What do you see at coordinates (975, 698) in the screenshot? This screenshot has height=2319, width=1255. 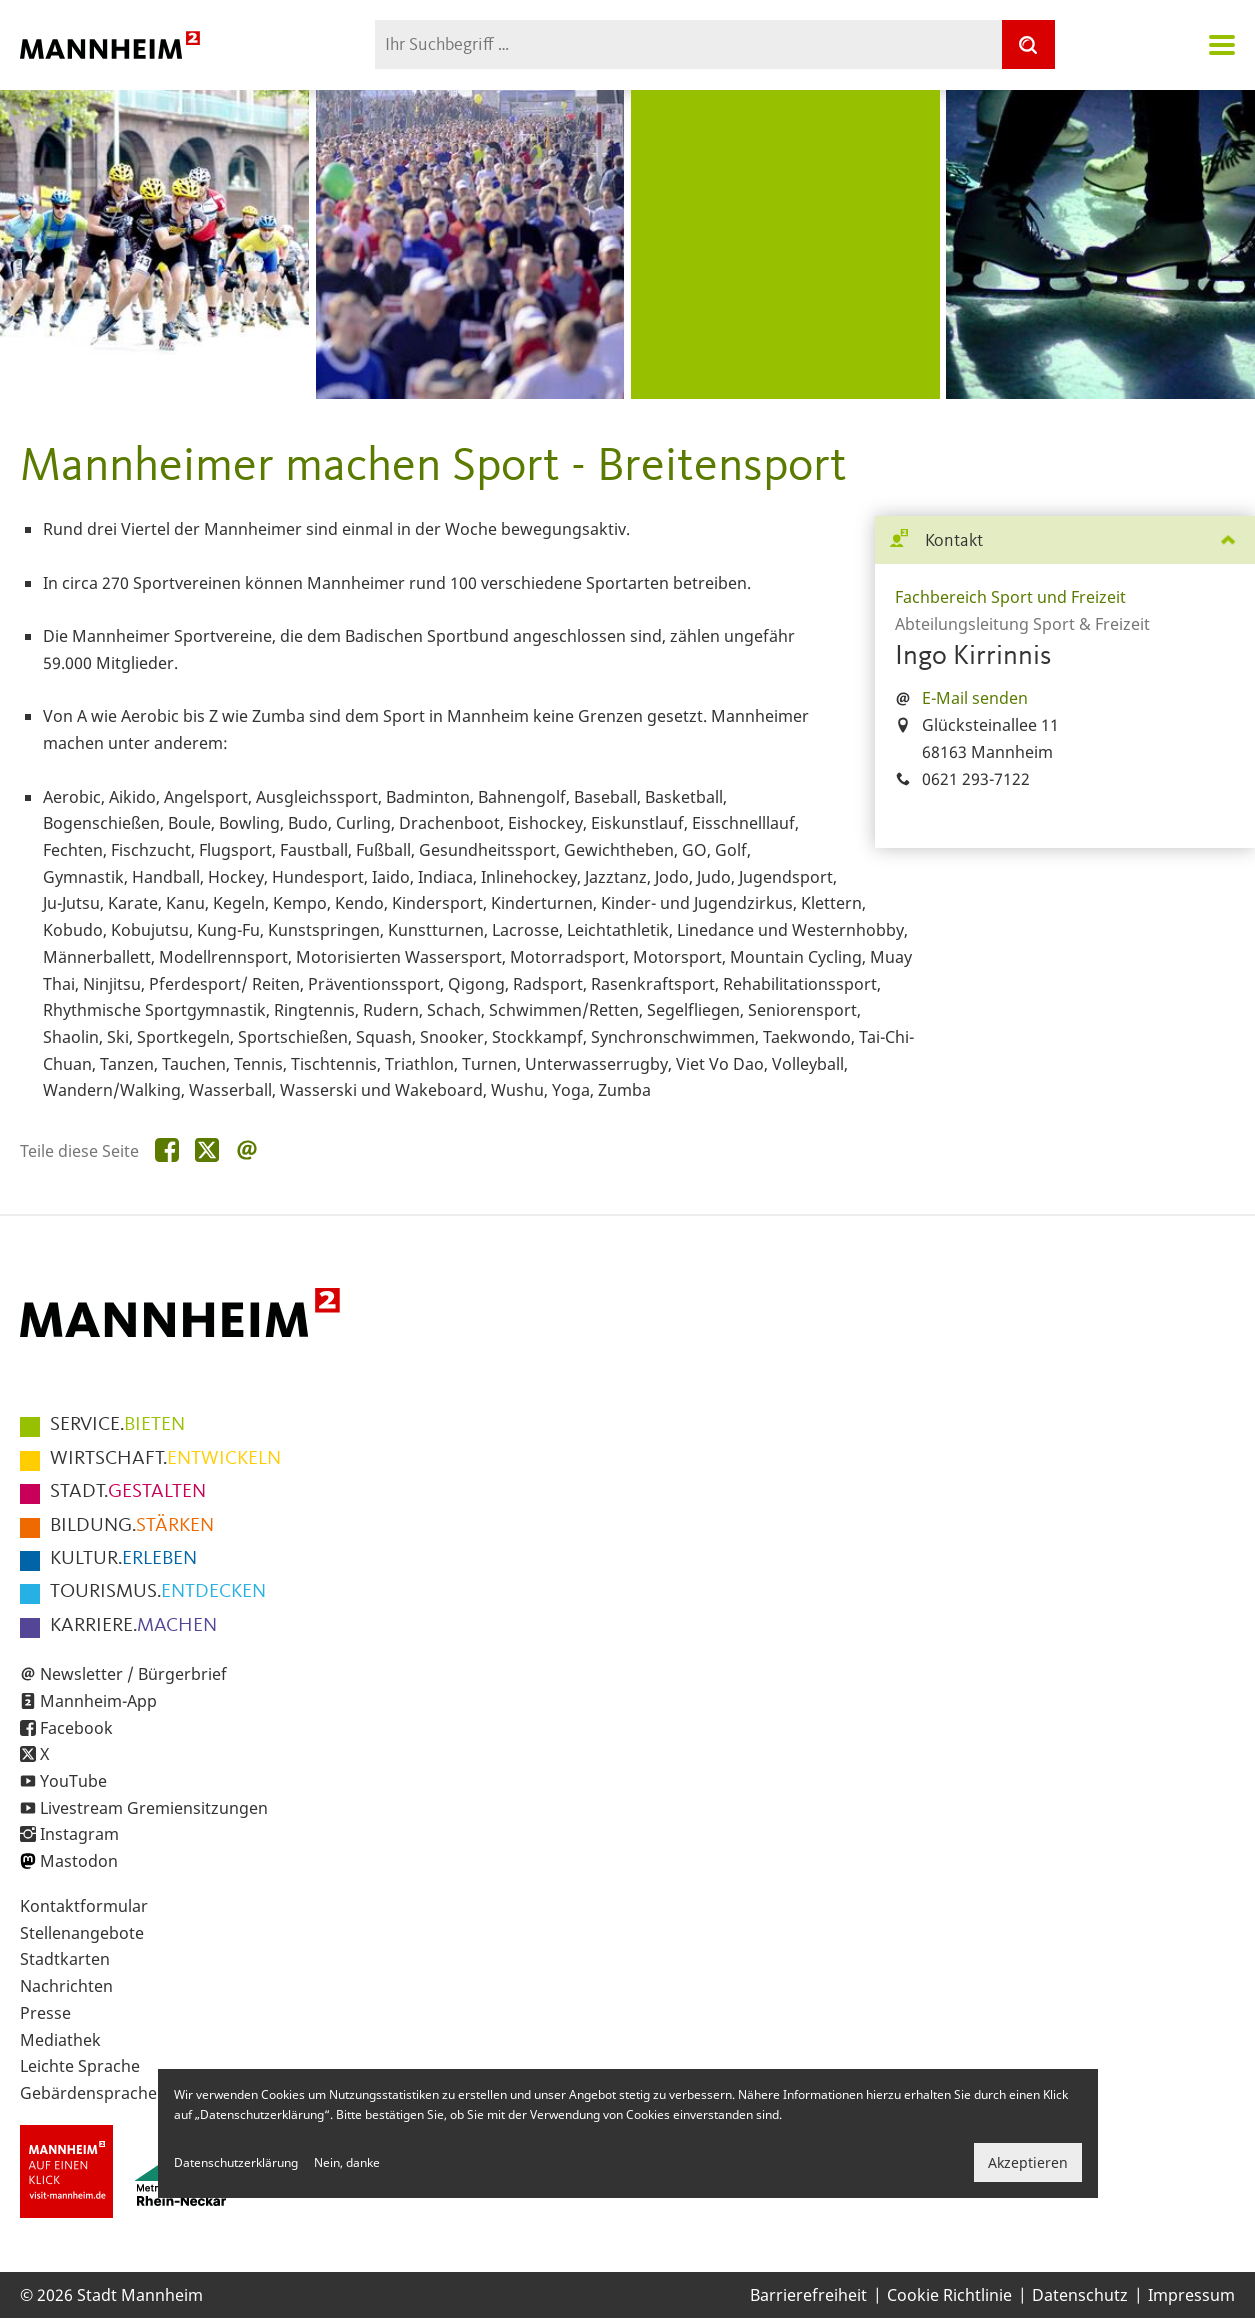 I see `E-Mail senden` at bounding box center [975, 698].